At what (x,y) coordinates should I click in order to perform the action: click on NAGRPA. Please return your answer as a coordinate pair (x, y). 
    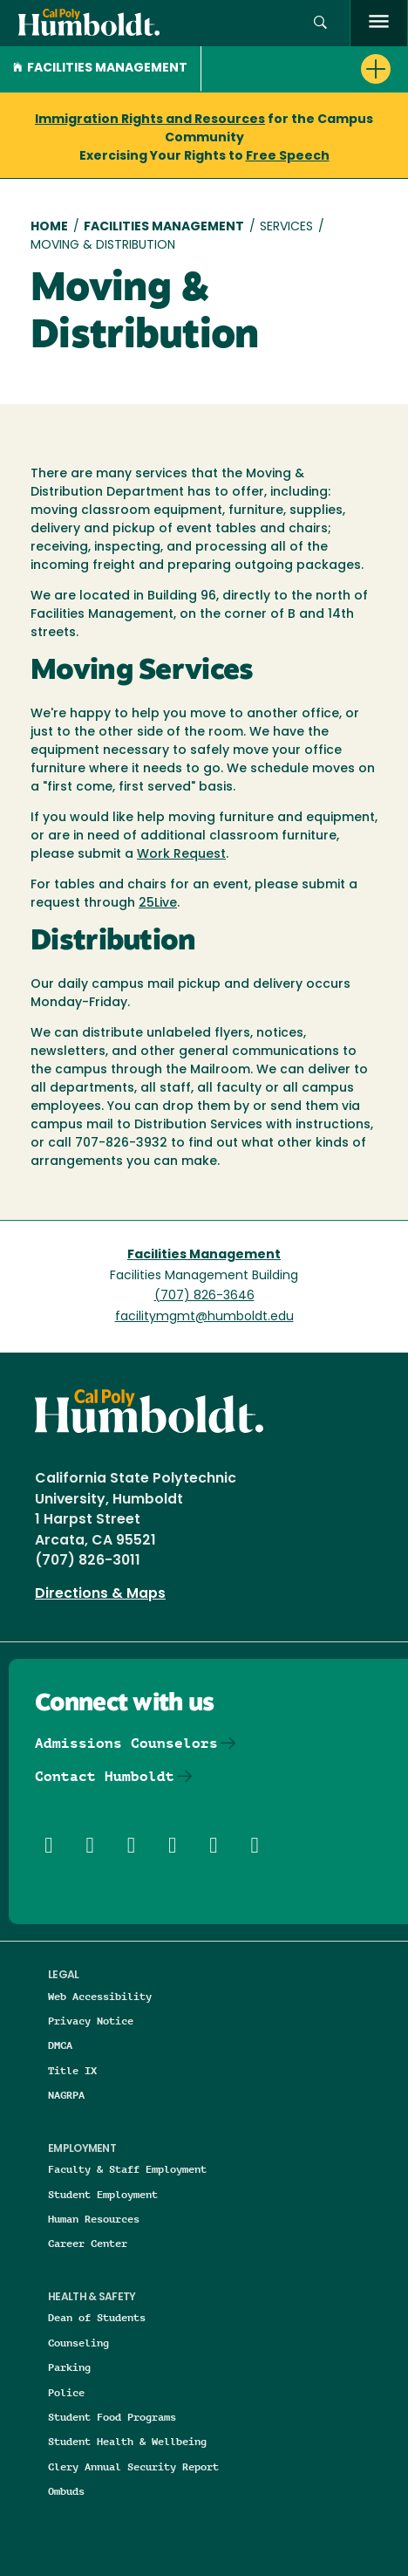
    Looking at the image, I should click on (66, 2094).